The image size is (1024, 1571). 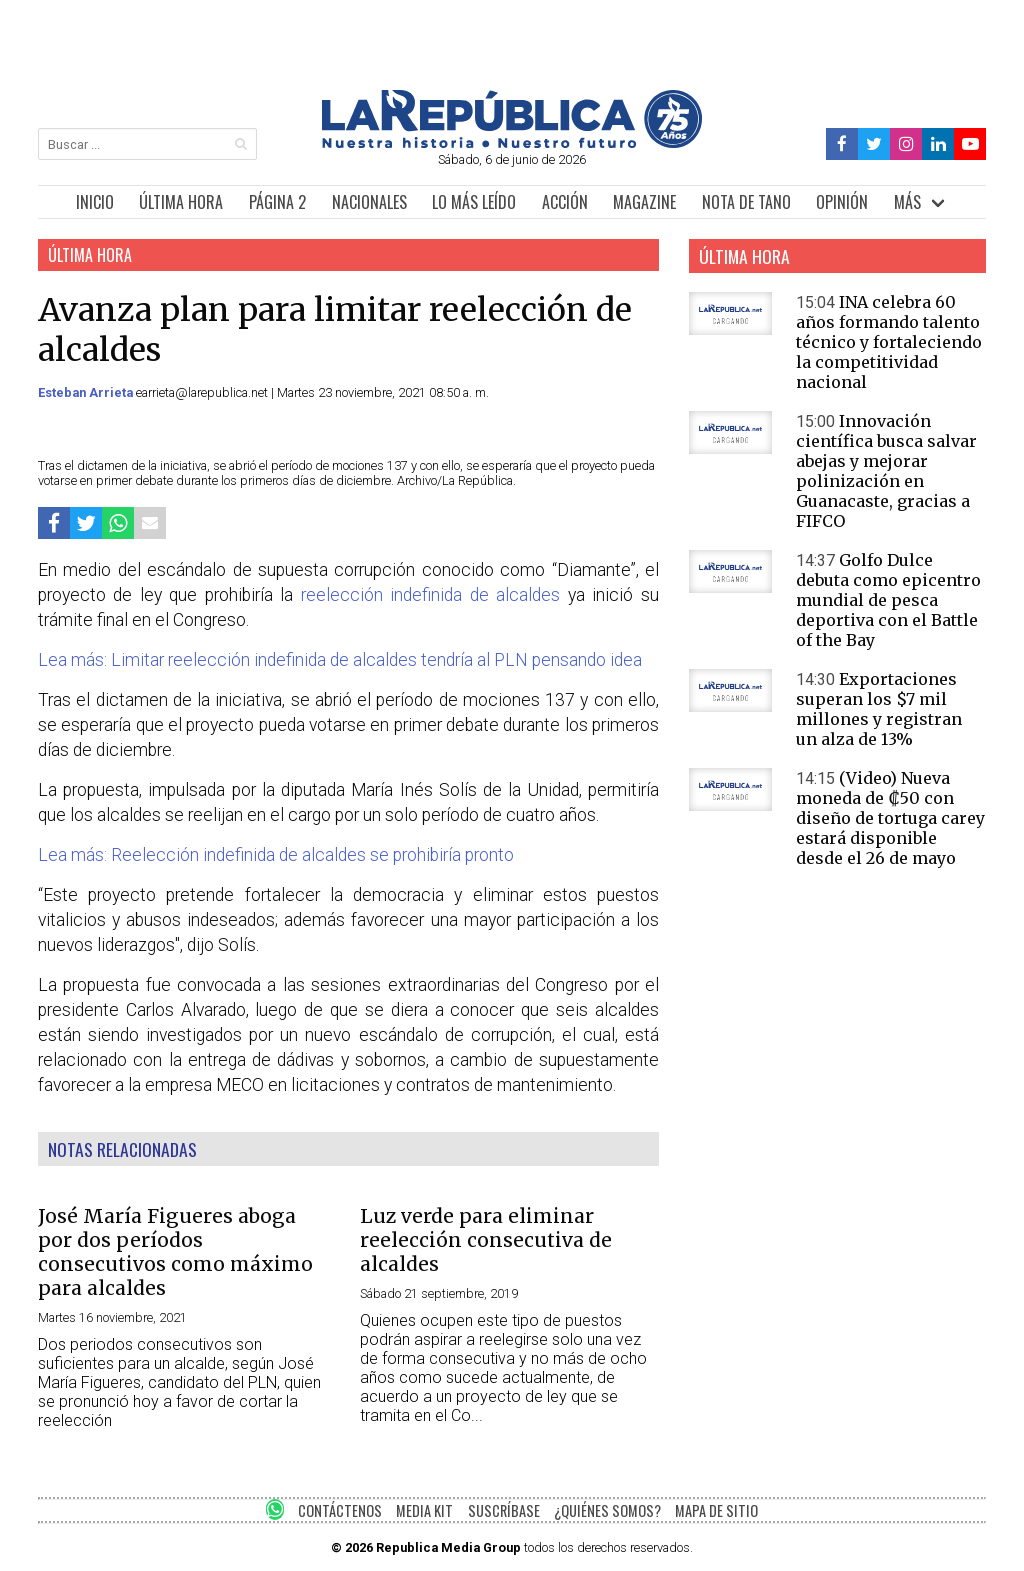 What do you see at coordinates (340, 1510) in the screenshot?
I see `CONTÁCTENOS` at bounding box center [340, 1510].